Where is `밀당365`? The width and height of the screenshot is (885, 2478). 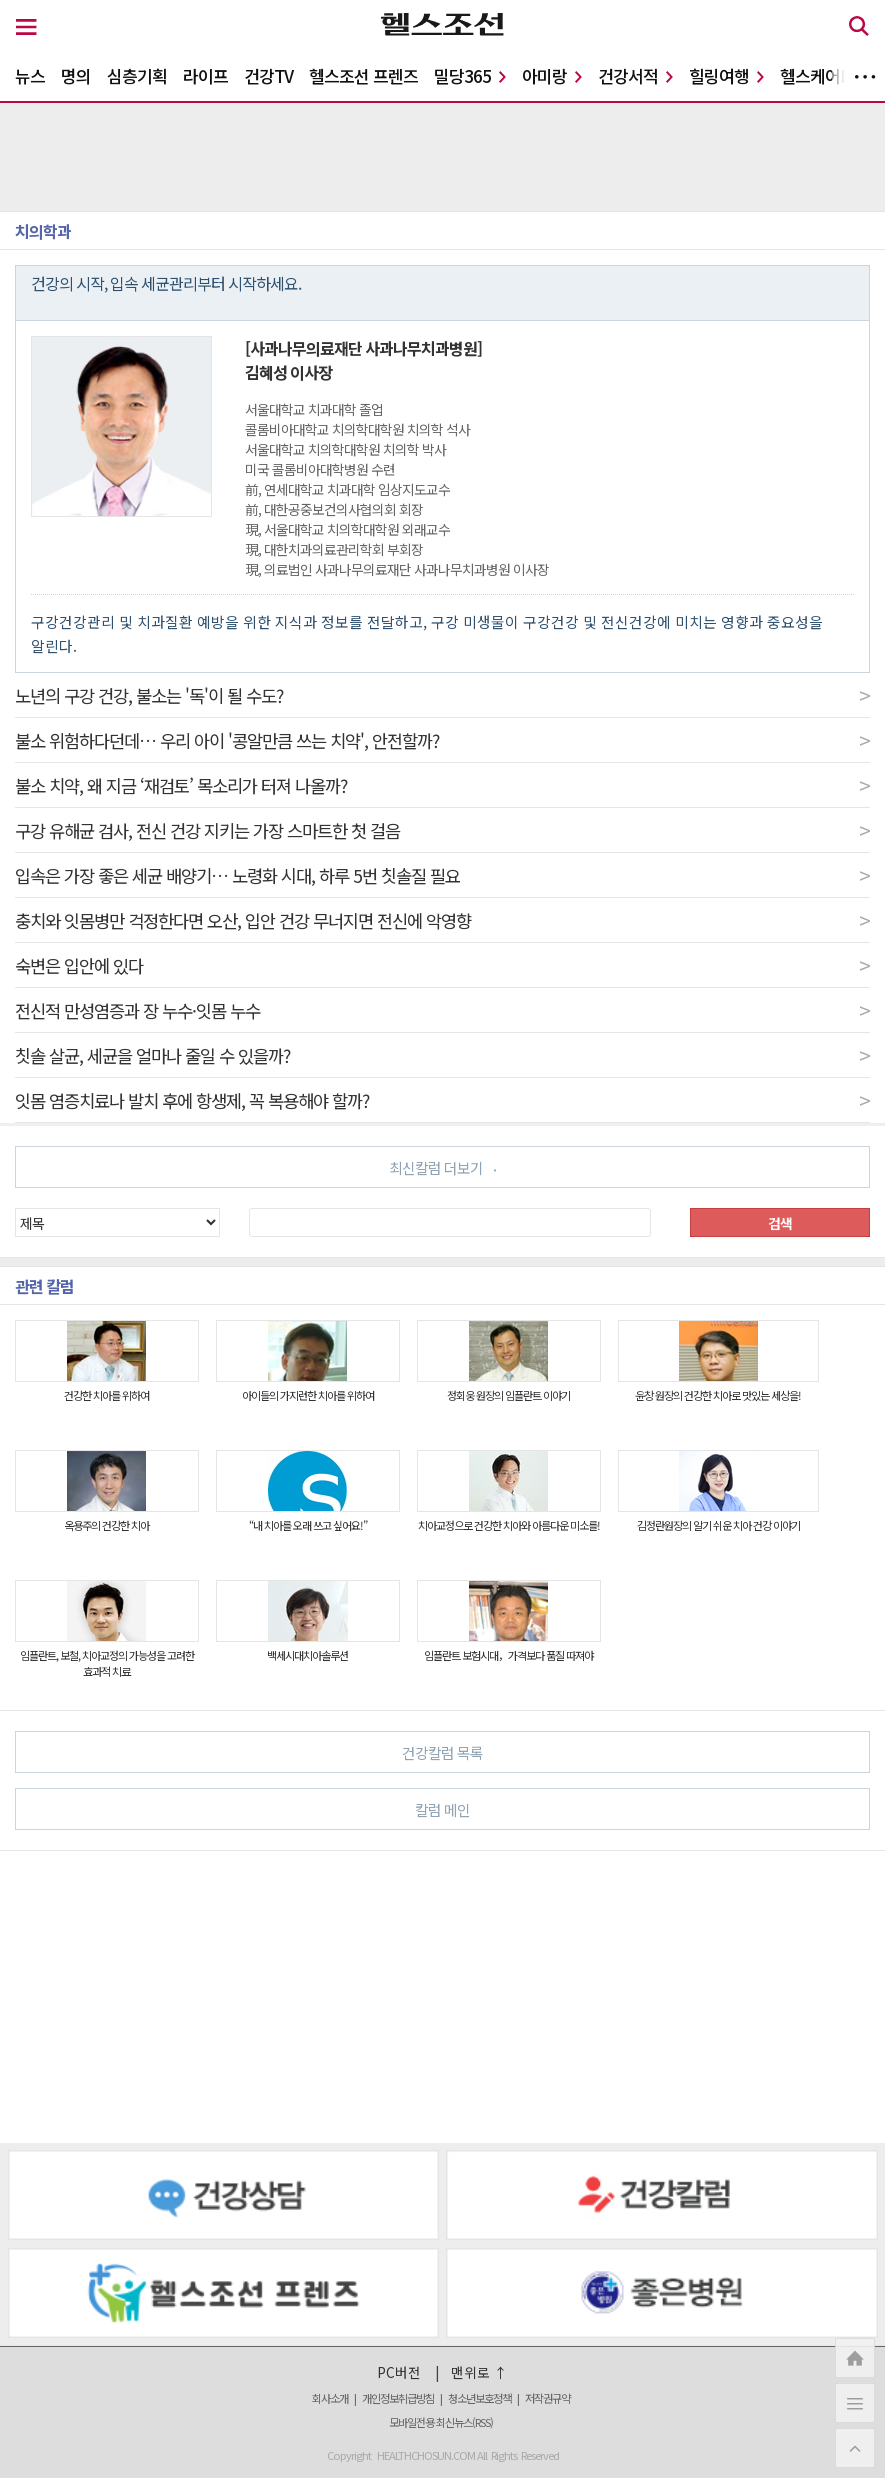 밀당365 is located at coordinates (470, 75).